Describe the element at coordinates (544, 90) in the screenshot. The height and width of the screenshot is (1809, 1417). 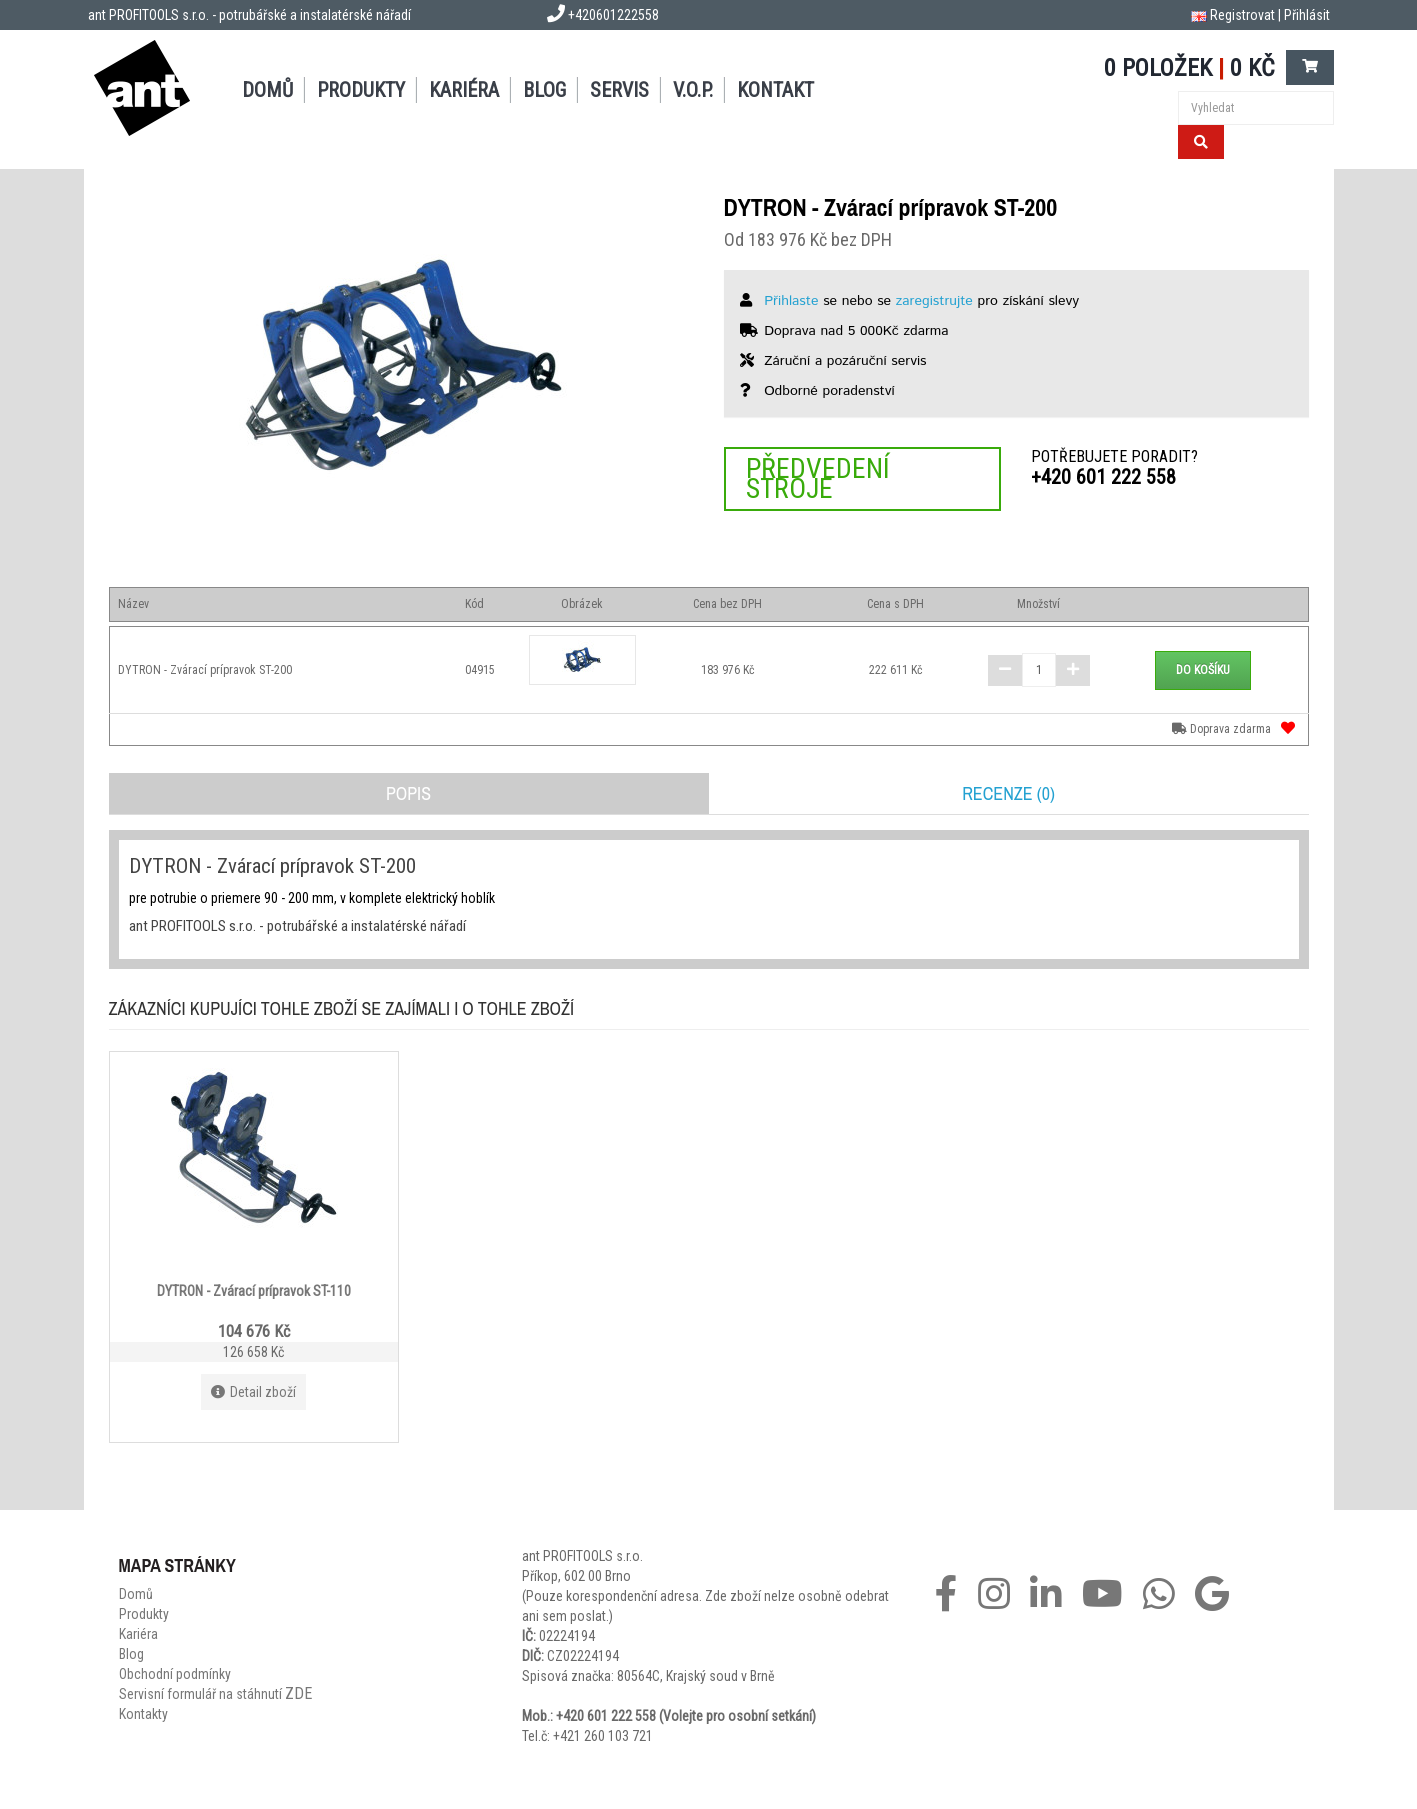
I see `Blog` at that location.